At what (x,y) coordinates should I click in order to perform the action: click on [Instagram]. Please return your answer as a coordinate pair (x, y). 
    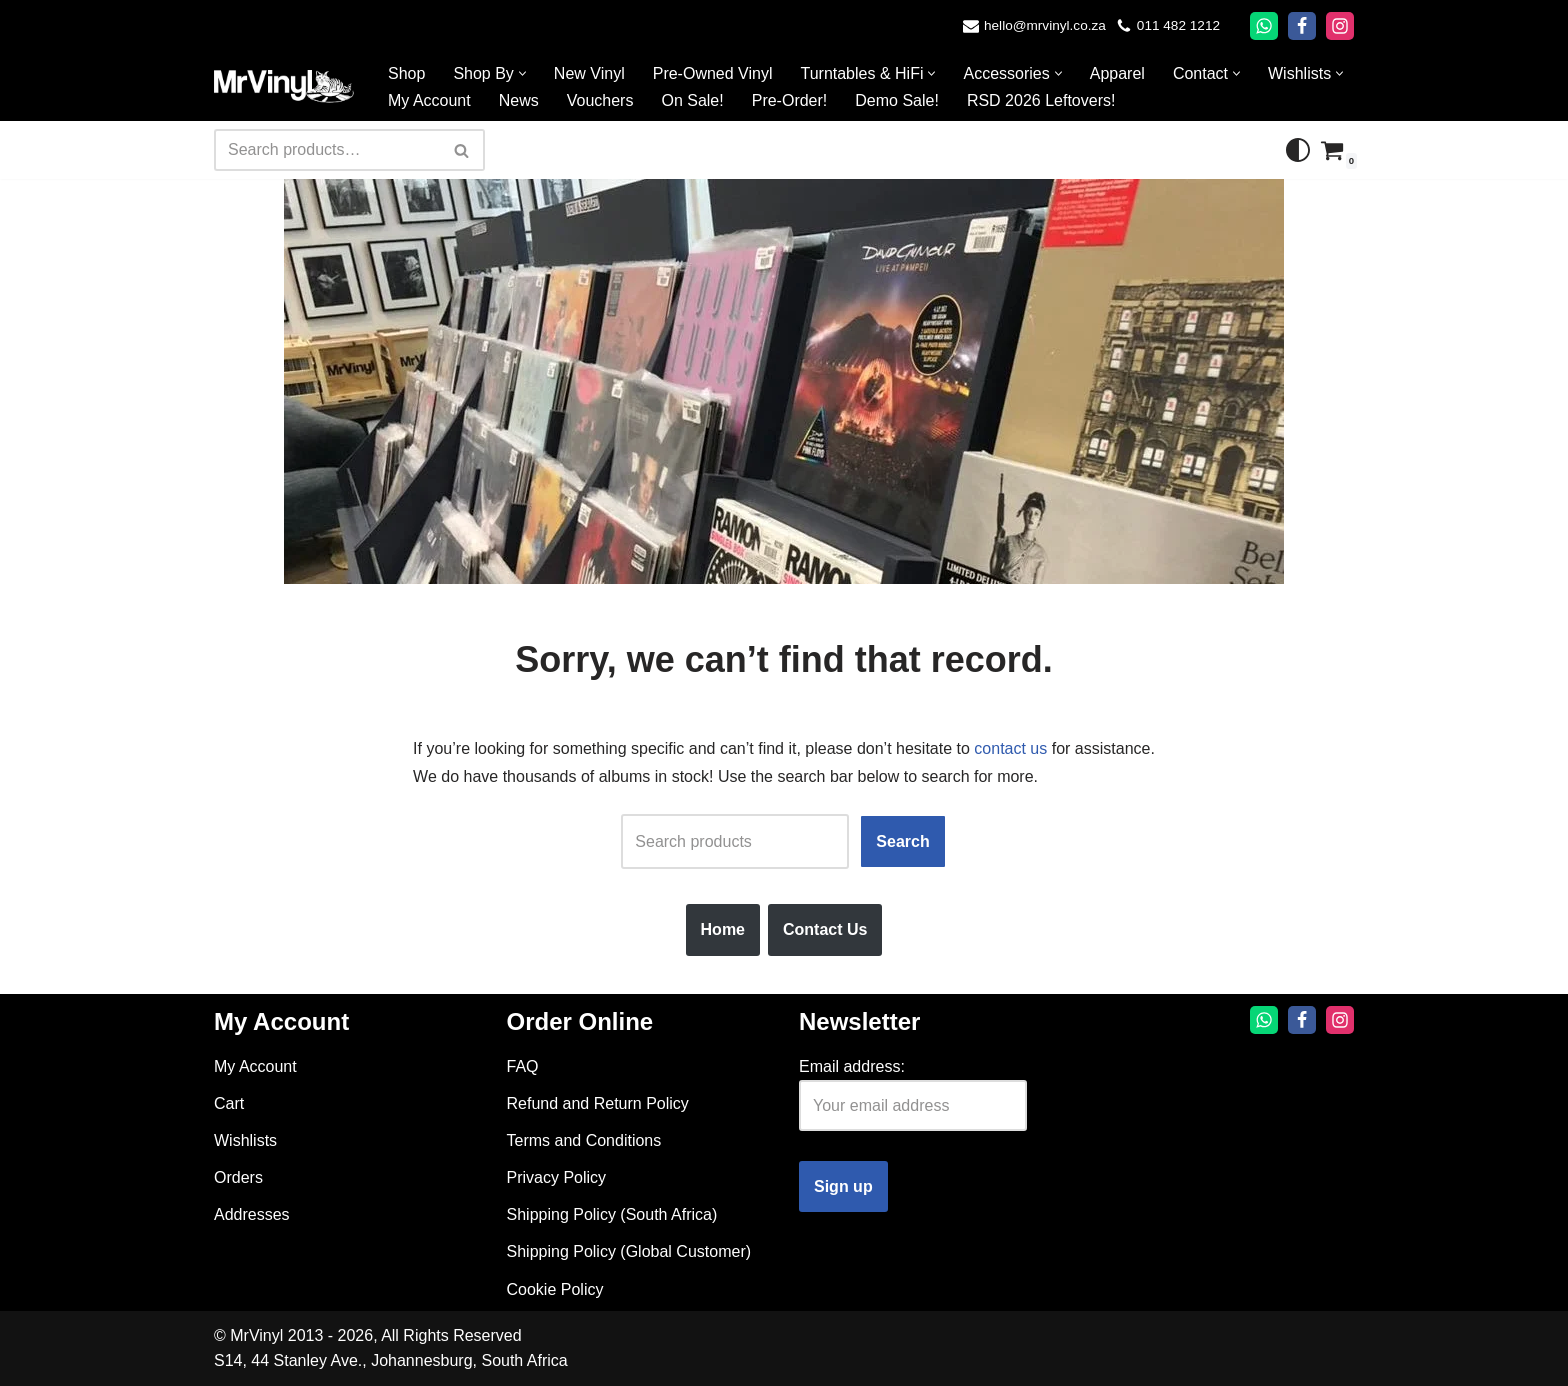
    Looking at the image, I should click on (1340, 26).